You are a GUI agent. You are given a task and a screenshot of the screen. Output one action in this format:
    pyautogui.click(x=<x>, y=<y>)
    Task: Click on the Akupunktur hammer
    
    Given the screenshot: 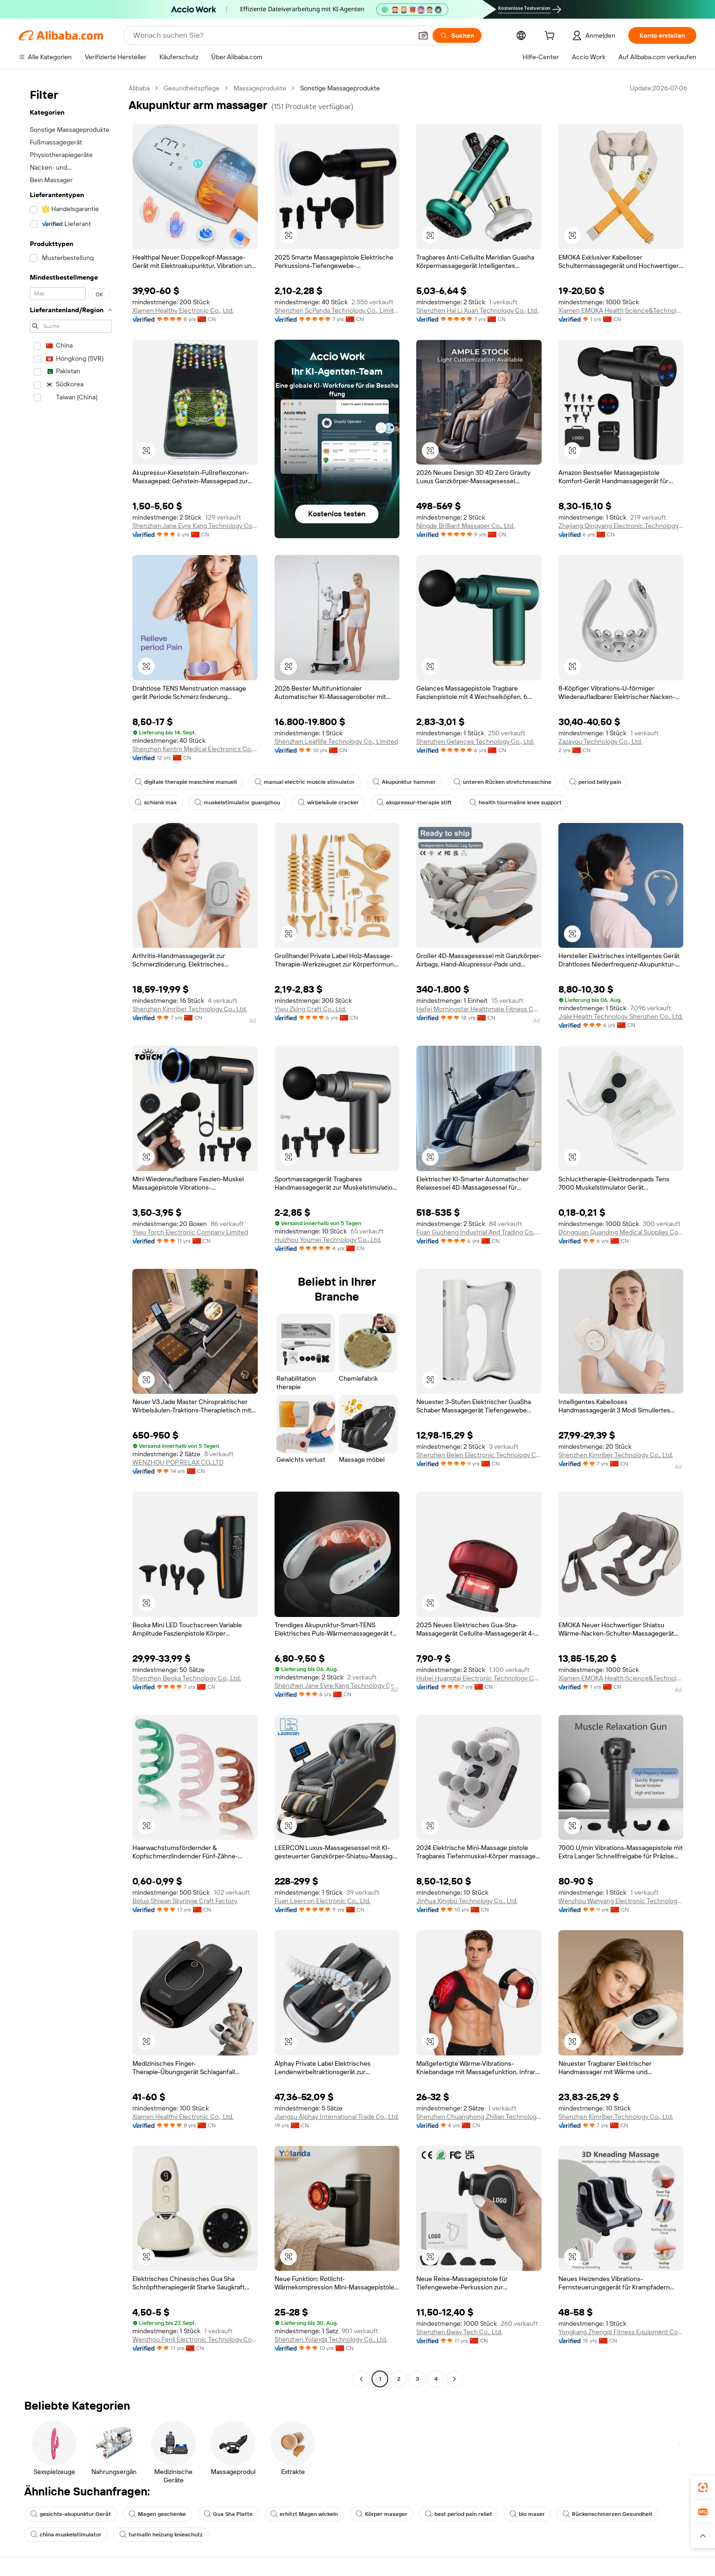 What is the action you would take?
    pyautogui.click(x=404, y=782)
    